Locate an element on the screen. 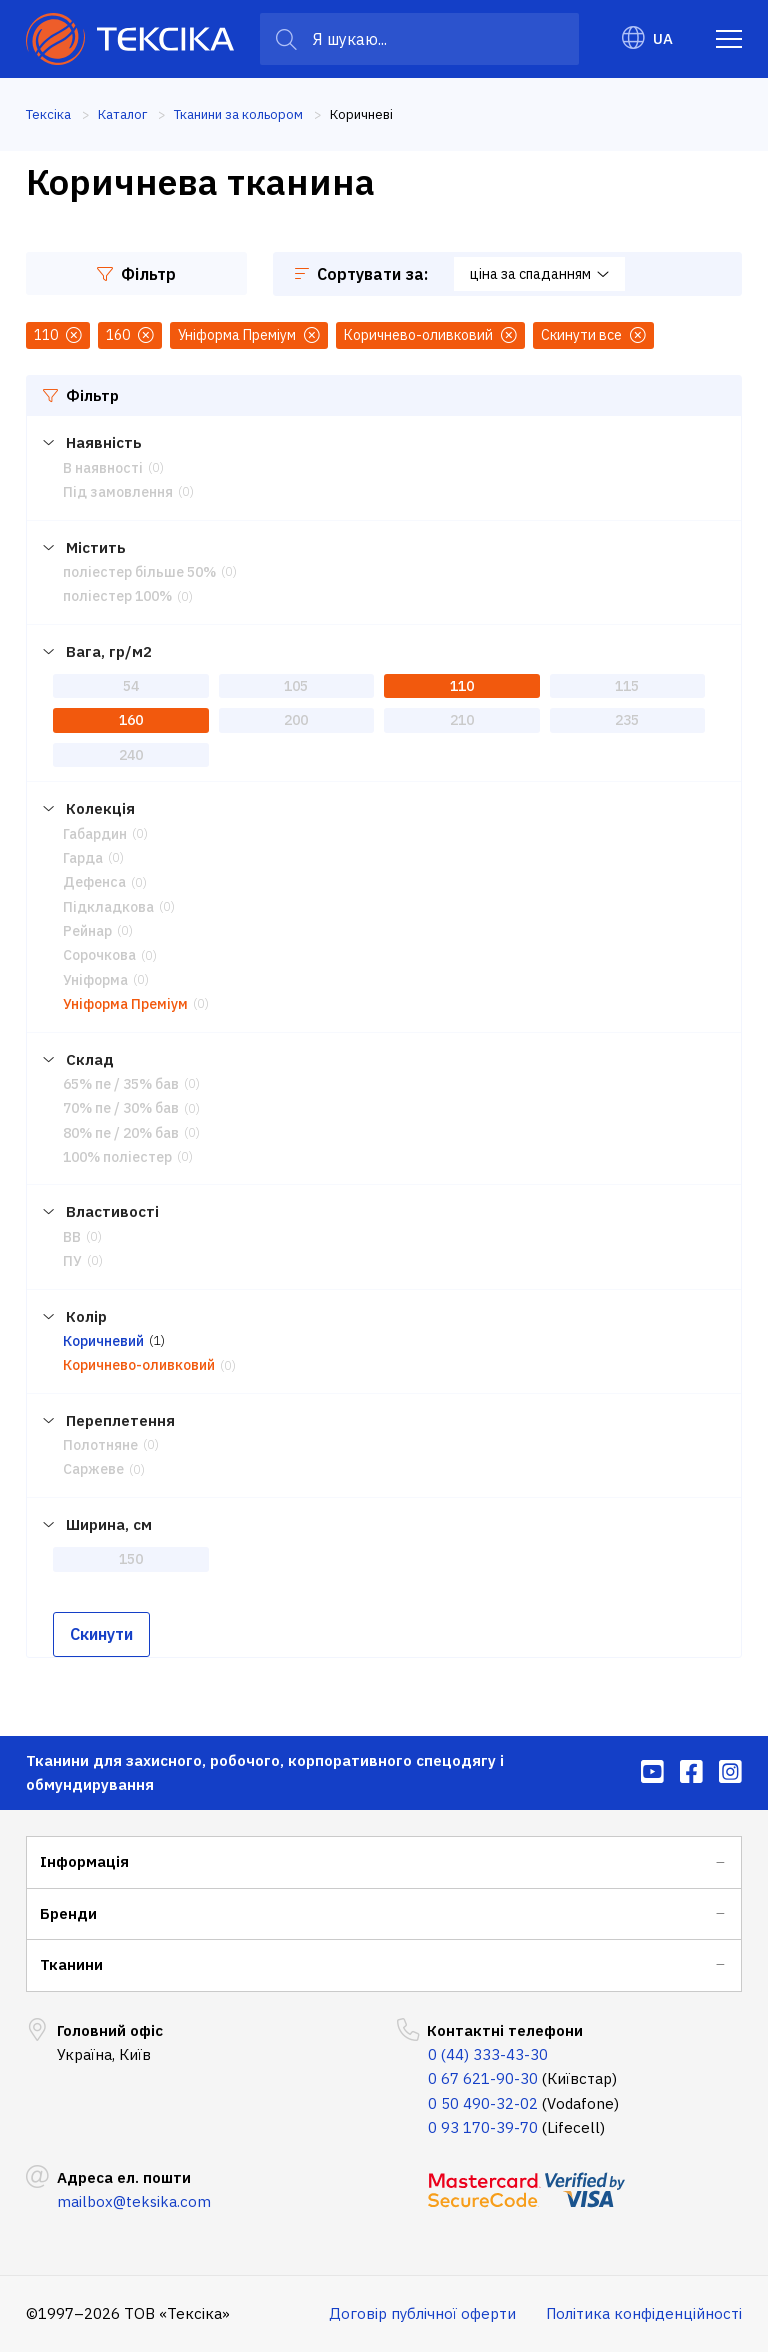 The image size is (768, 2352). Тканини is located at coordinates (71, 1964).